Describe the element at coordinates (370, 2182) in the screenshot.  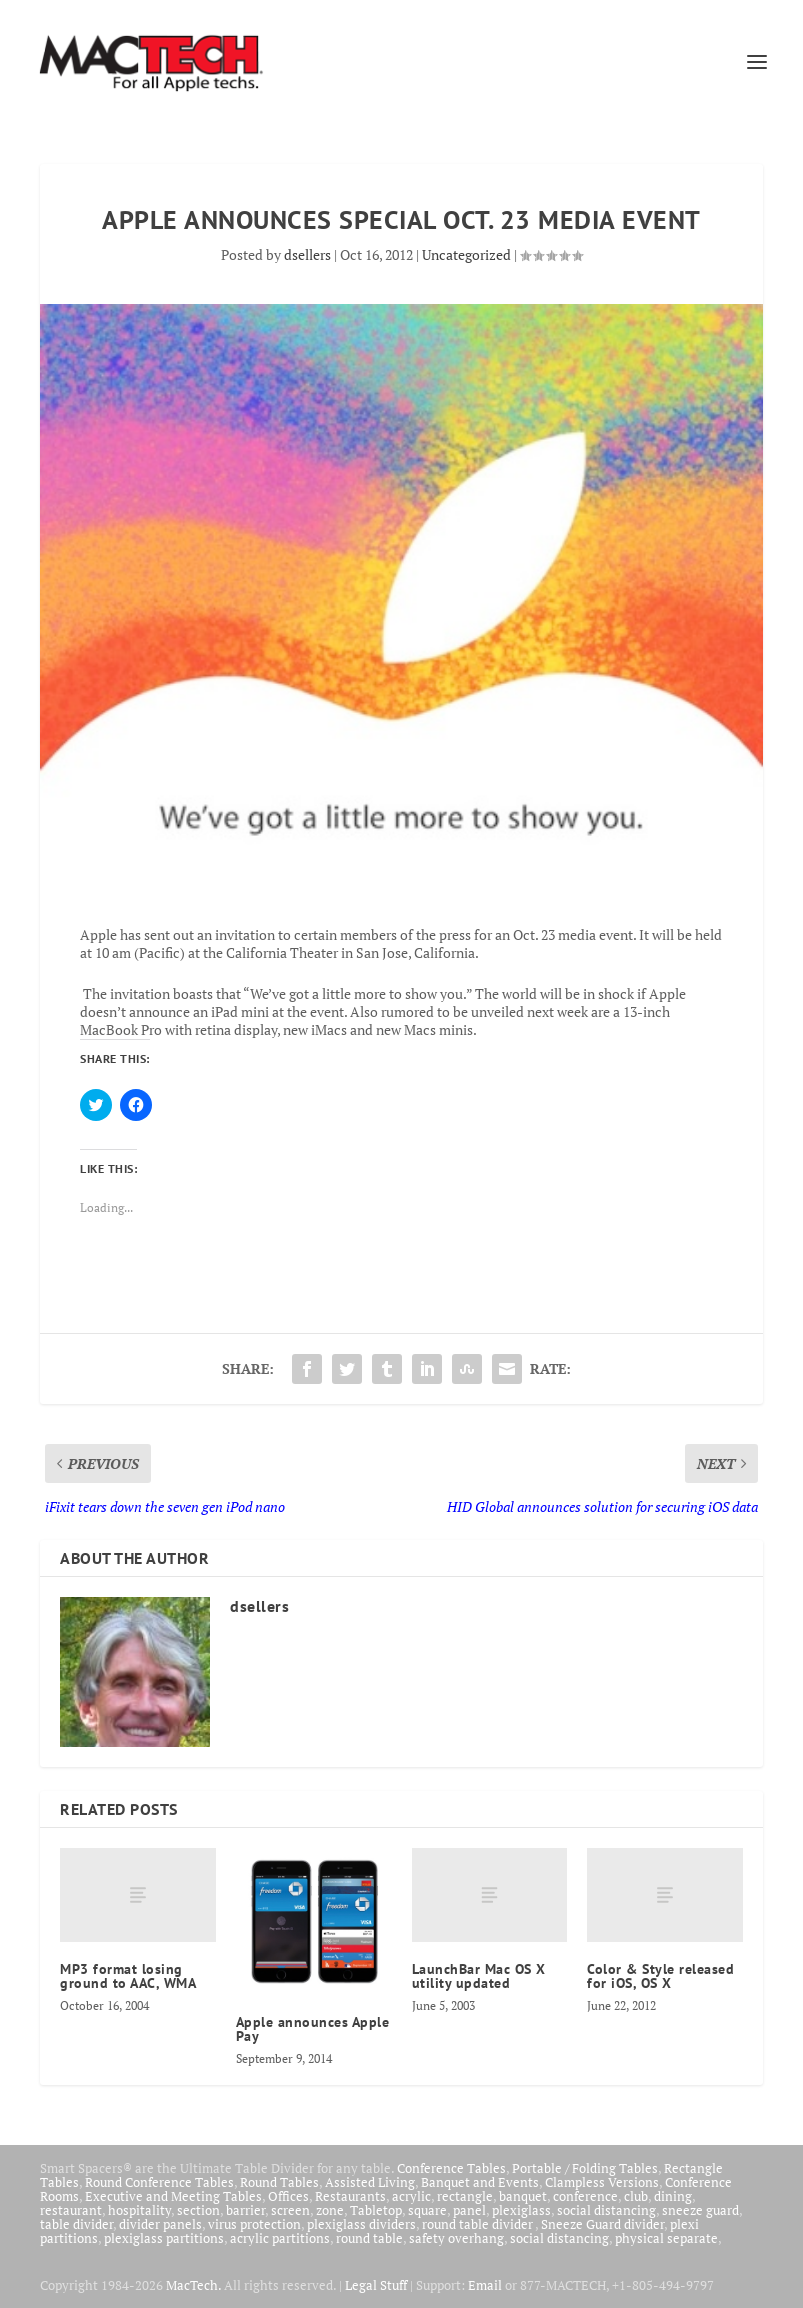
I see `Assisted Living` at that location.